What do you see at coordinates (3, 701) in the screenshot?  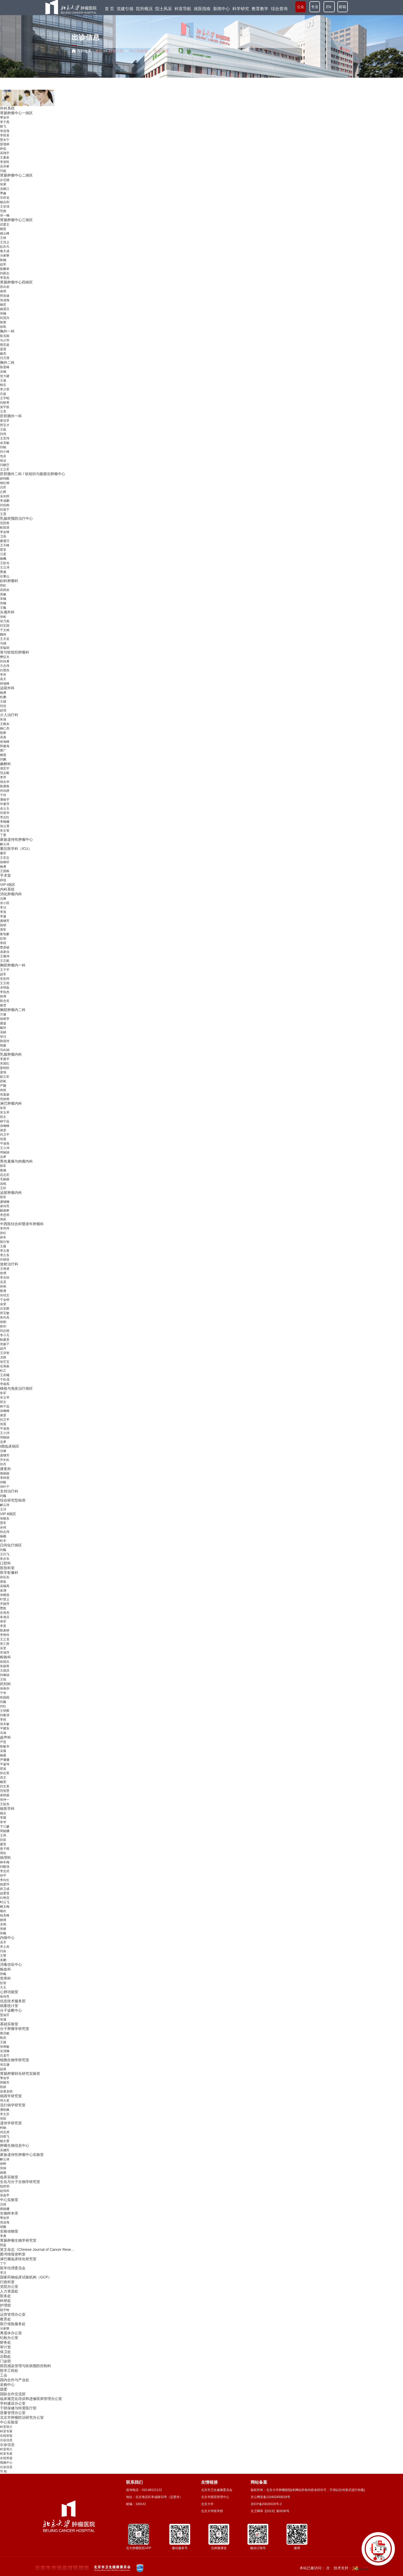 I see `王硕` at bounding box center [3, 701].